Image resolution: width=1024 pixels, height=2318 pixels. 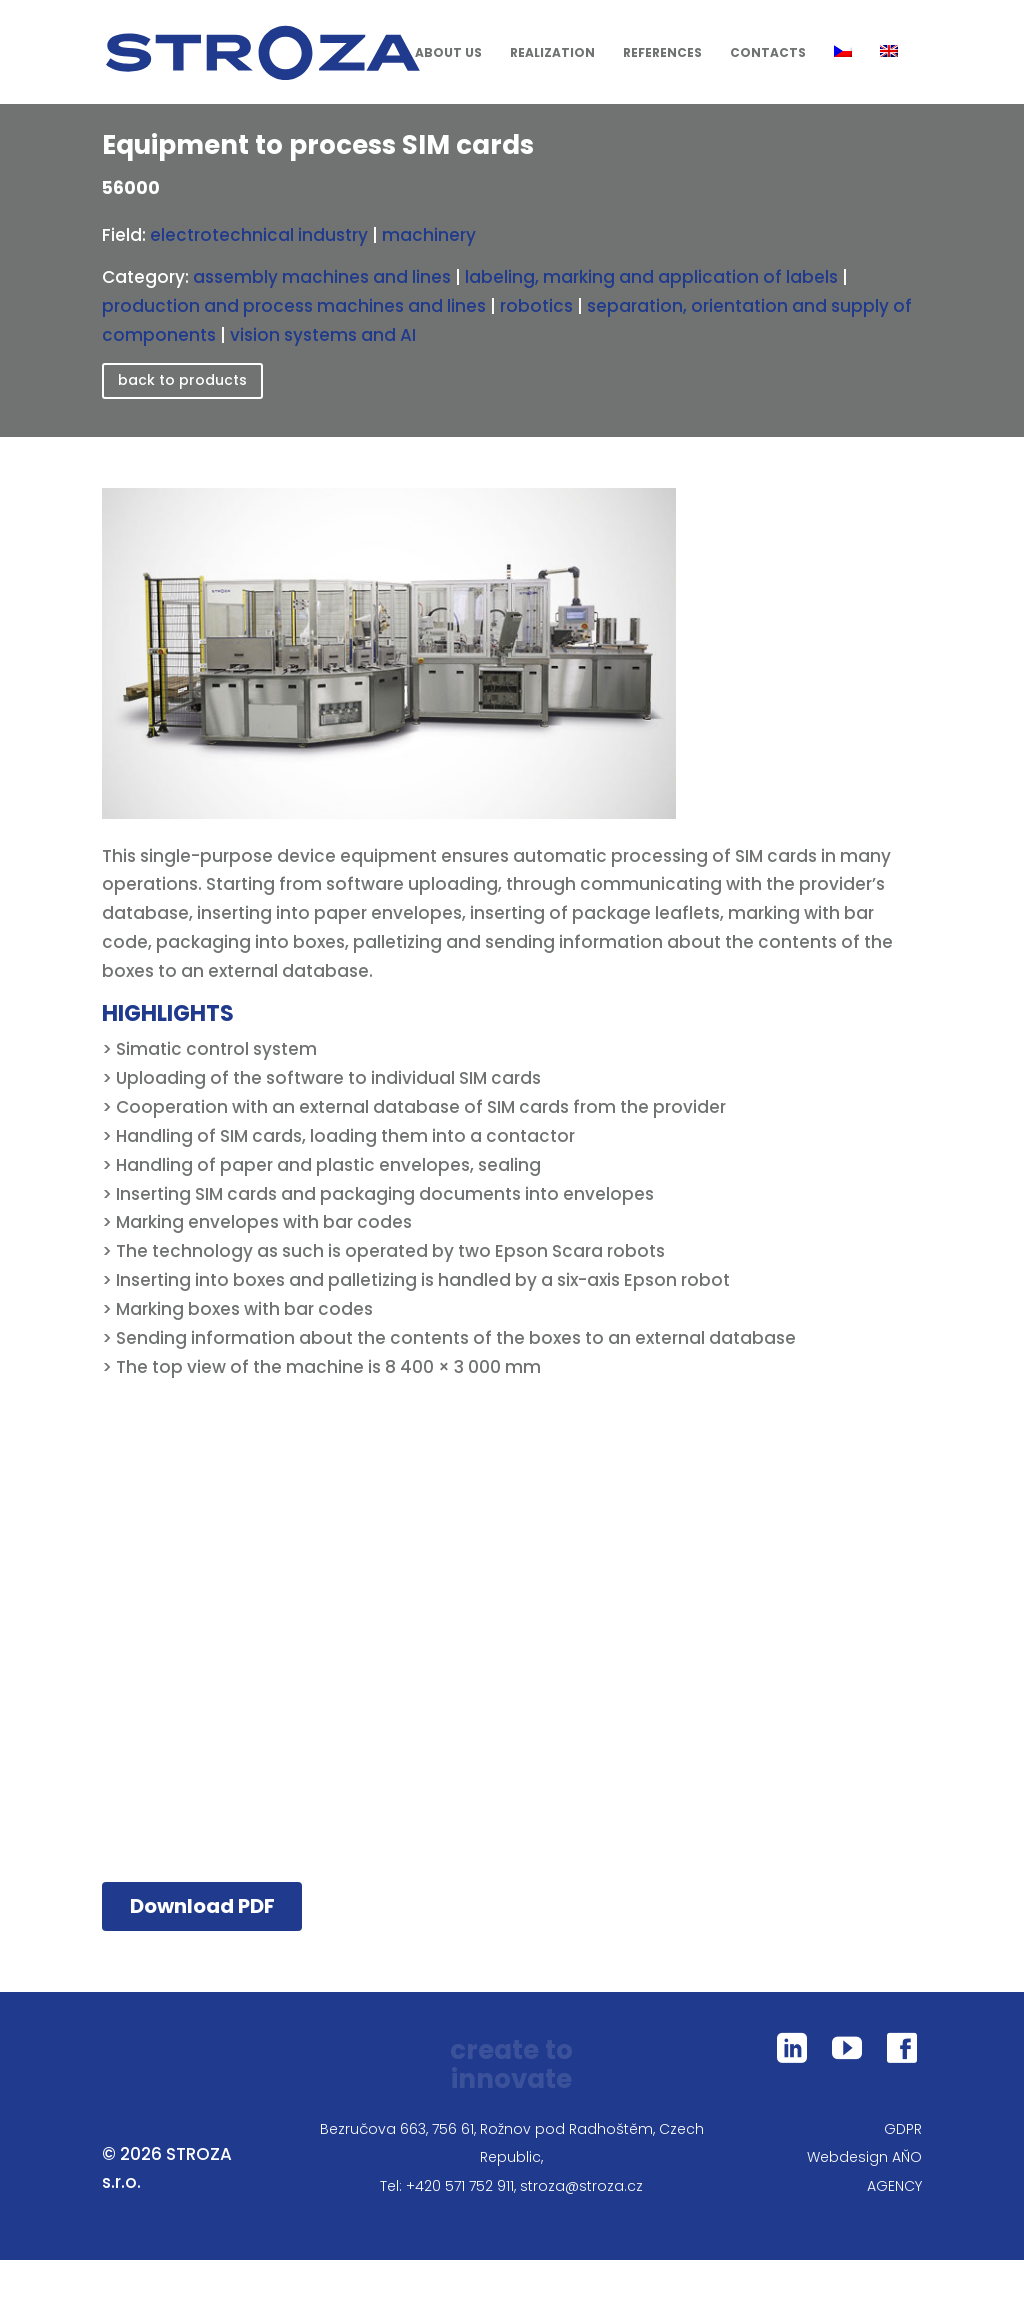 I want to click on GDPR, so click(x=903, y=2129).